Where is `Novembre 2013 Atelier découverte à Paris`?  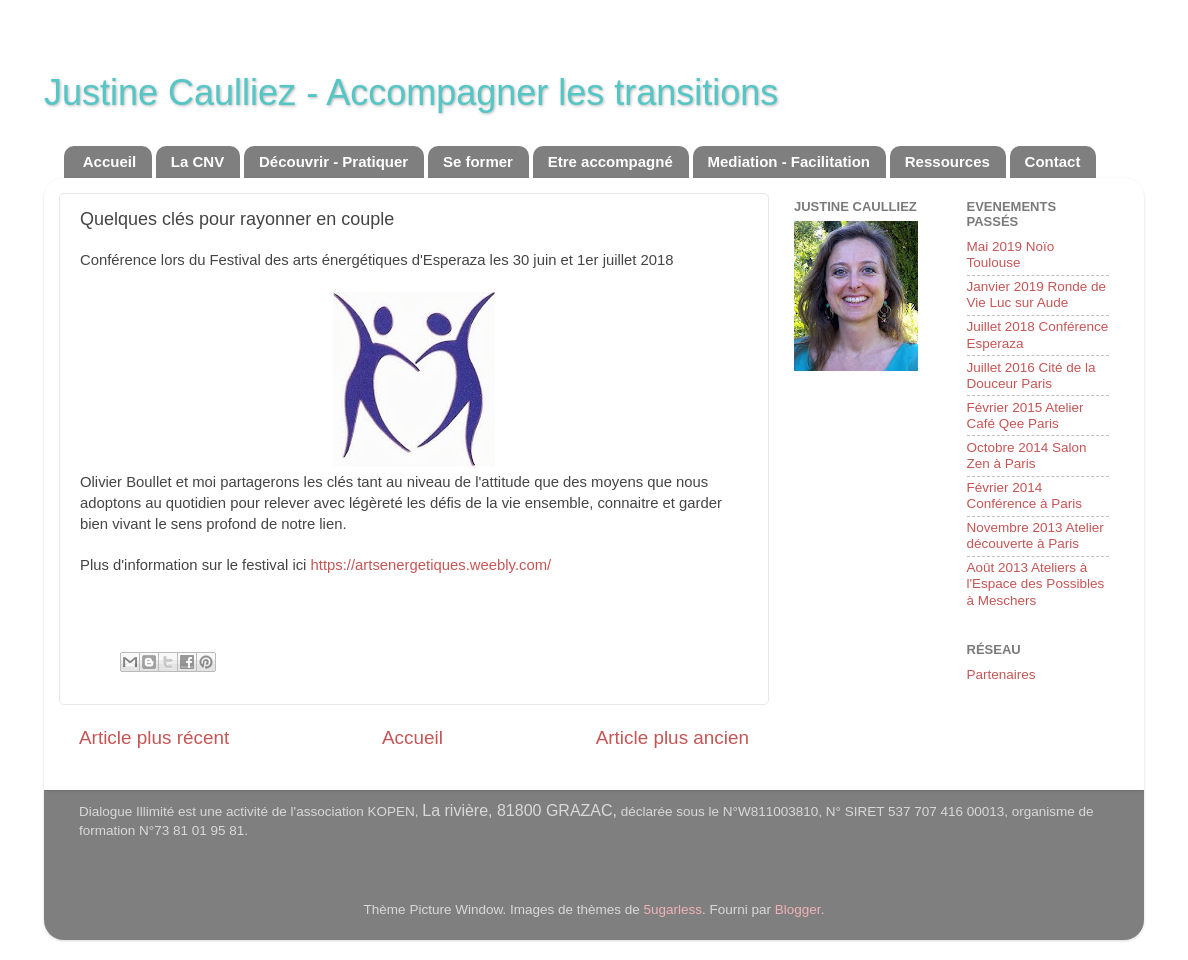 Novembre 2013 Atelier découverte à Paris is located at coordinates (1035, 535).